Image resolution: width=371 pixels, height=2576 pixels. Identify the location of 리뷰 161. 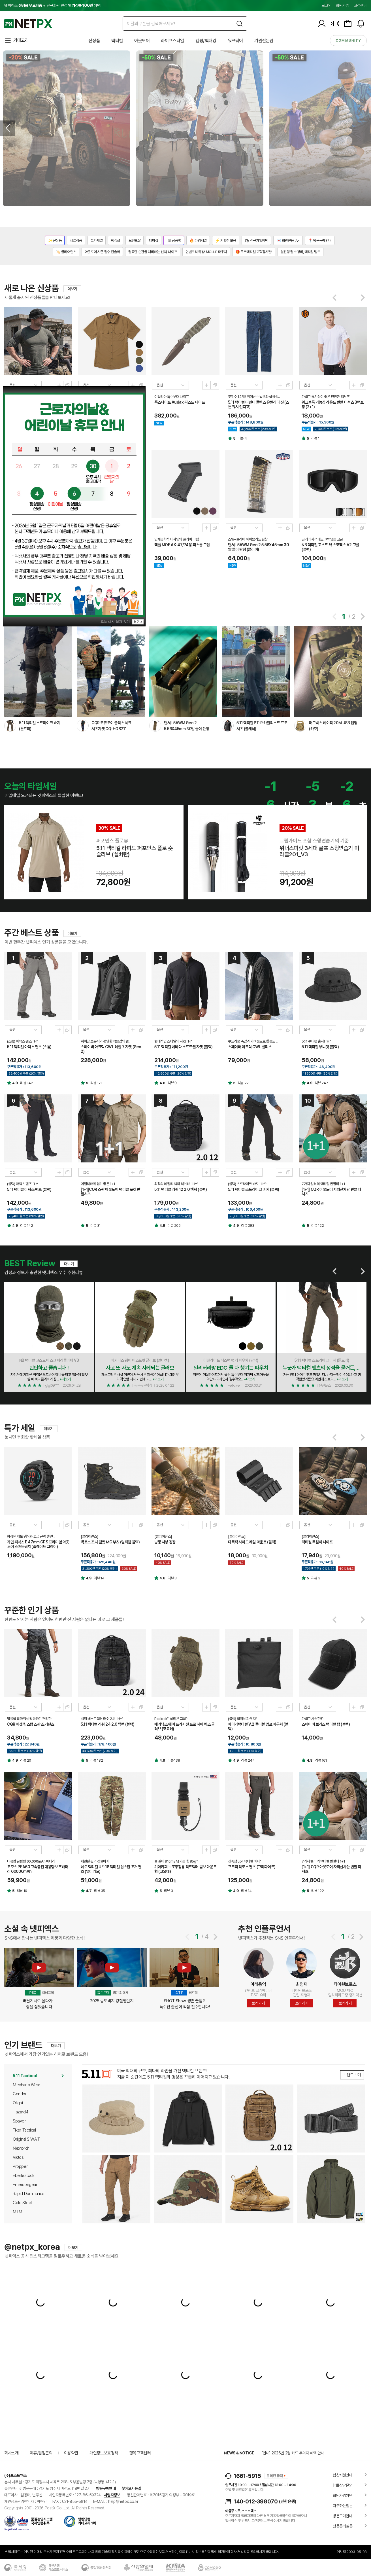
(321, 1760).